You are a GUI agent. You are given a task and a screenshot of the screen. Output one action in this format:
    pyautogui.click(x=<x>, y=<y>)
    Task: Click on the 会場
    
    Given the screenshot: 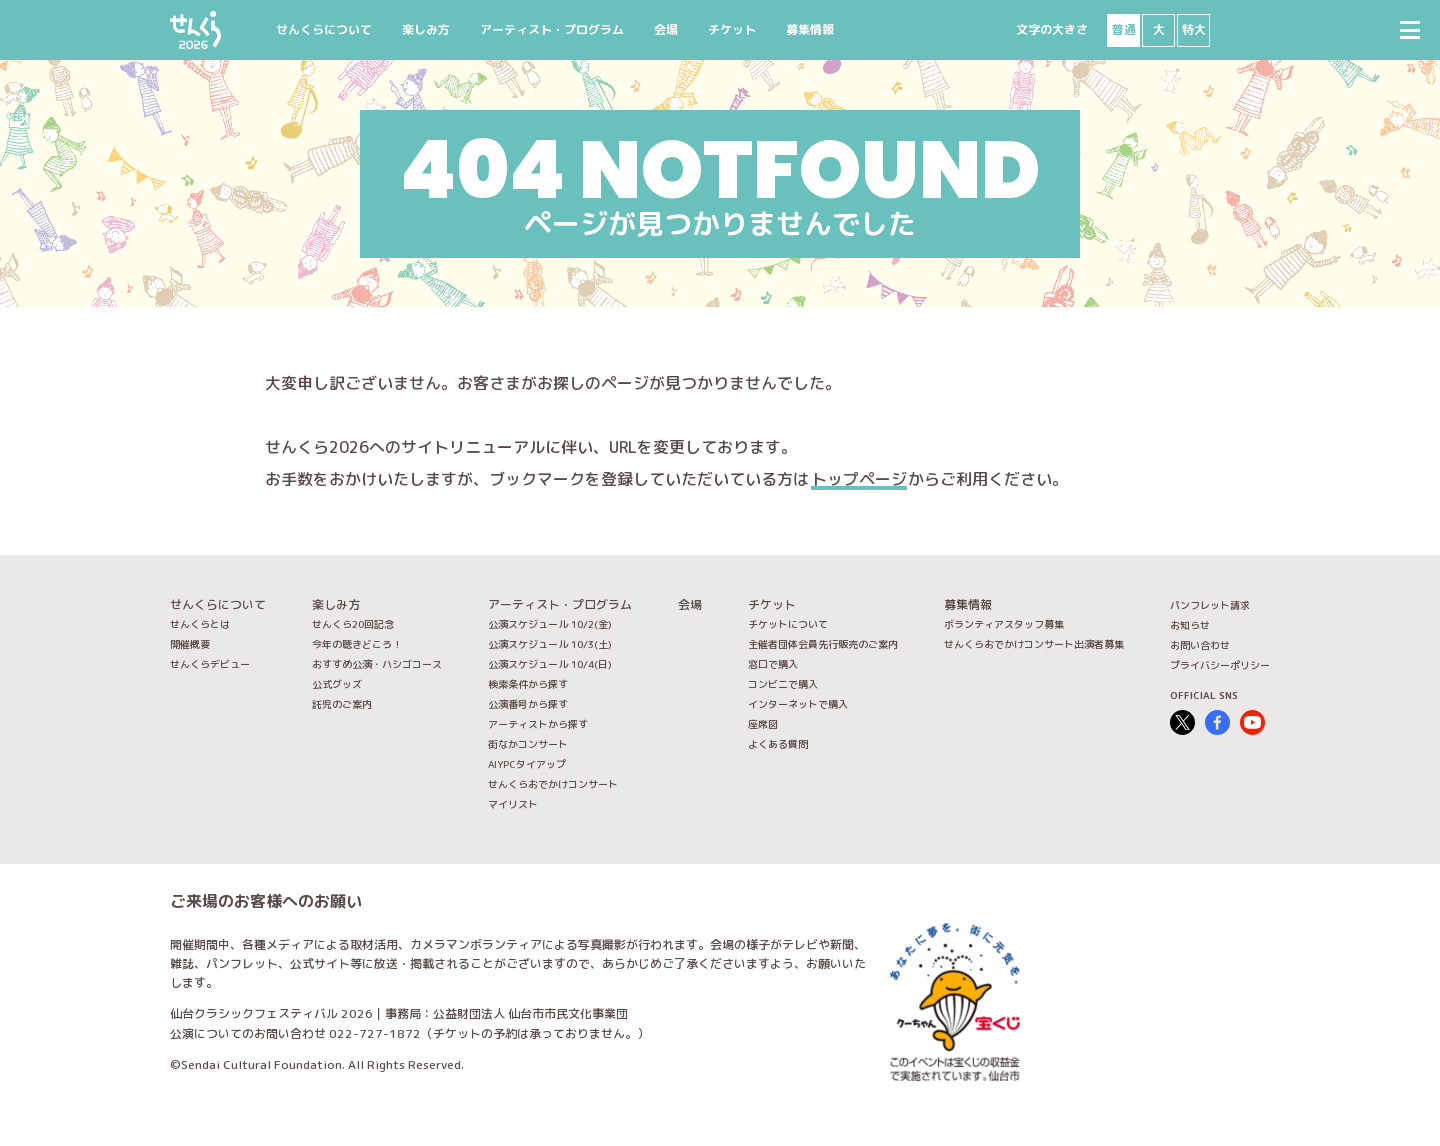 What is the action you would take?
    pyautogui.click(x=666, y=29)
    